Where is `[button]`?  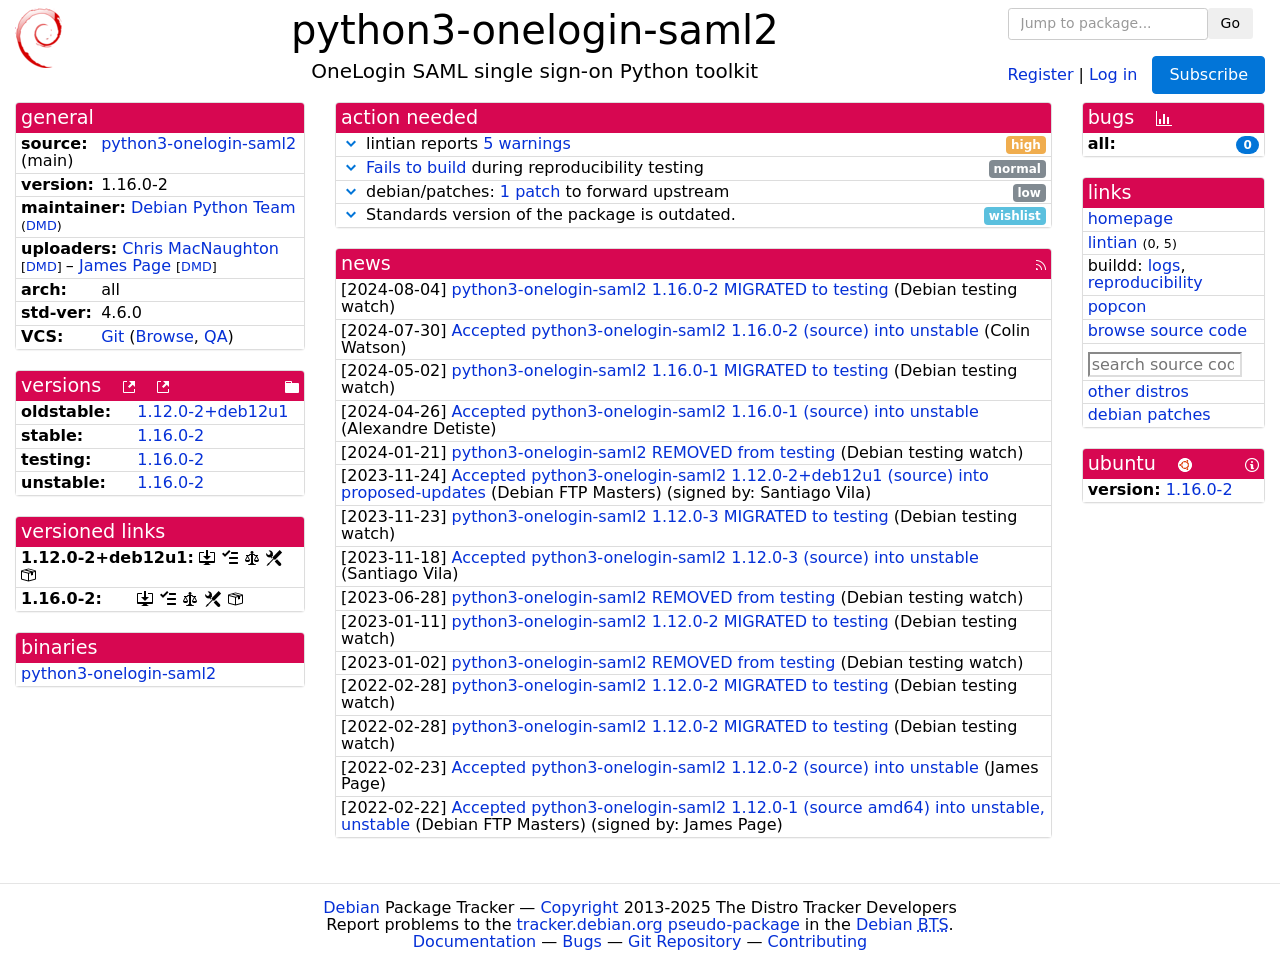
[button] is located at coordinates (351, 143).